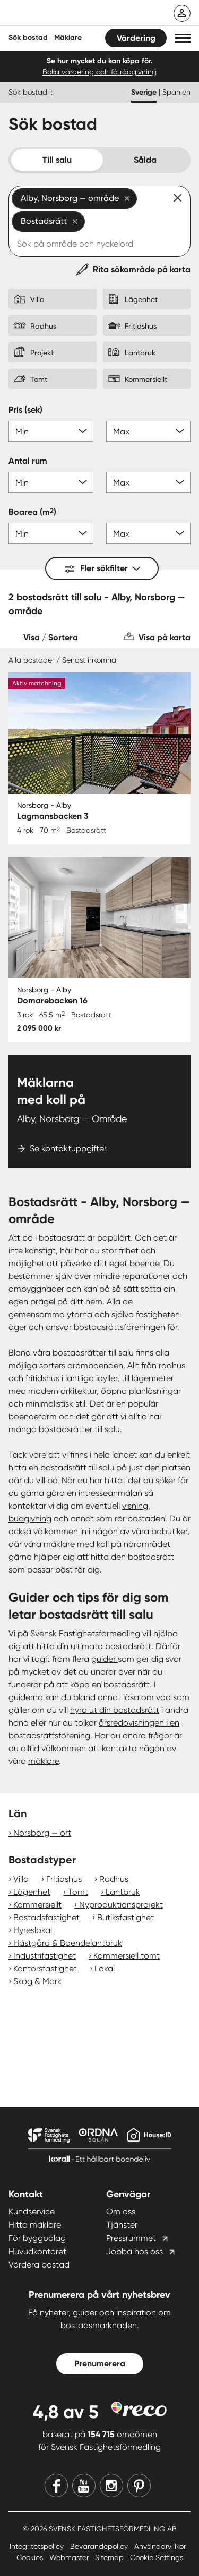 This screenshot has width=199, height=2576. What do you see at coordinates (120, 2211) in the screenshot?
I see `Om oss` at bounding box center [120, 2211].